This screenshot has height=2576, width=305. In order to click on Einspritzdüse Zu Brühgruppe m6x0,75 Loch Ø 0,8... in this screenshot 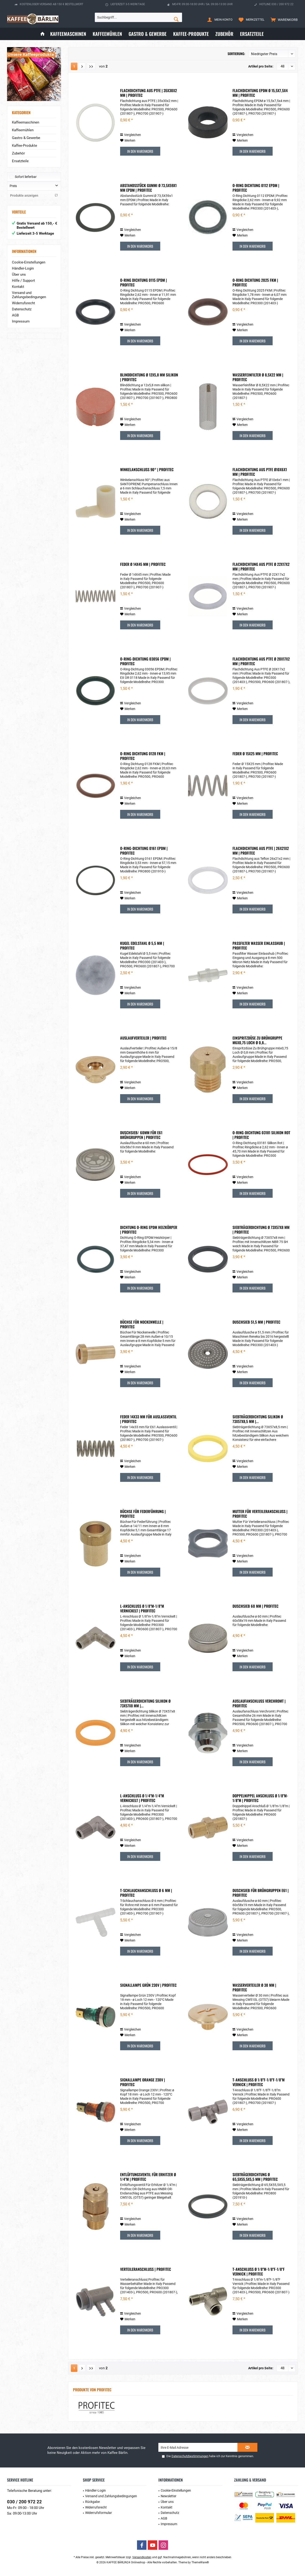, I will do `click(257, 1040)`.